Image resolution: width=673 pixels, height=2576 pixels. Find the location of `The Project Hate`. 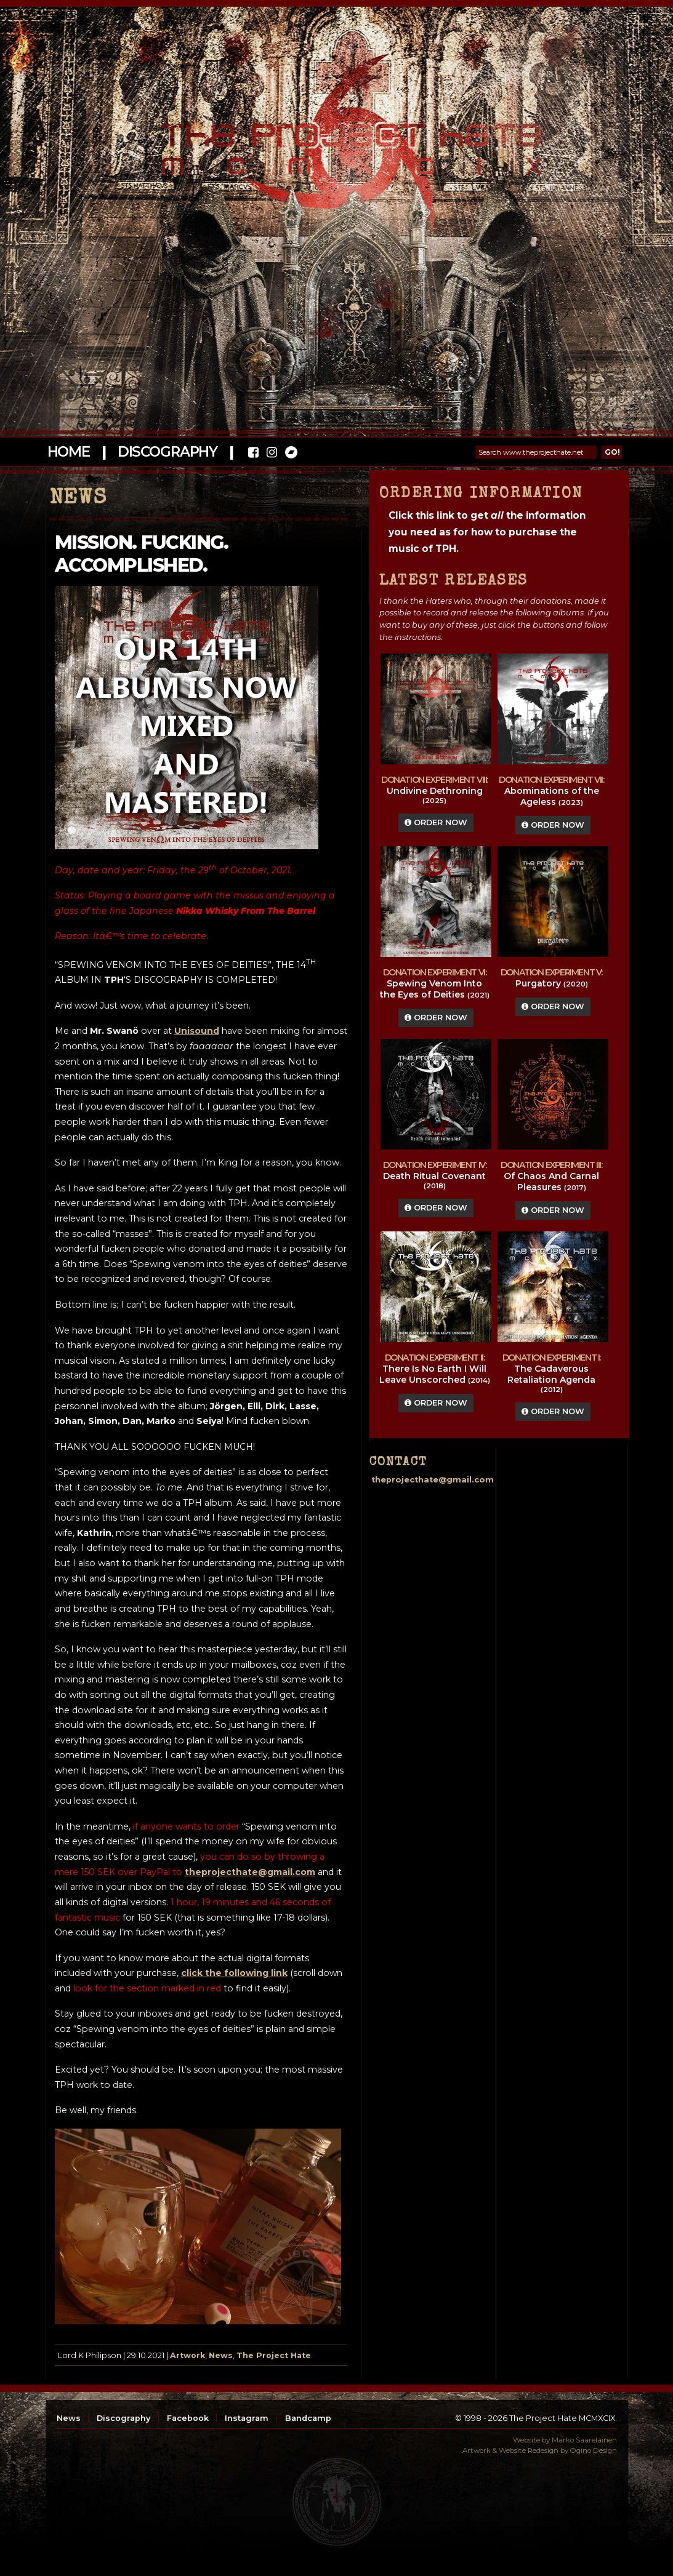

The Project Hate is located at coordinates (273, 2355).